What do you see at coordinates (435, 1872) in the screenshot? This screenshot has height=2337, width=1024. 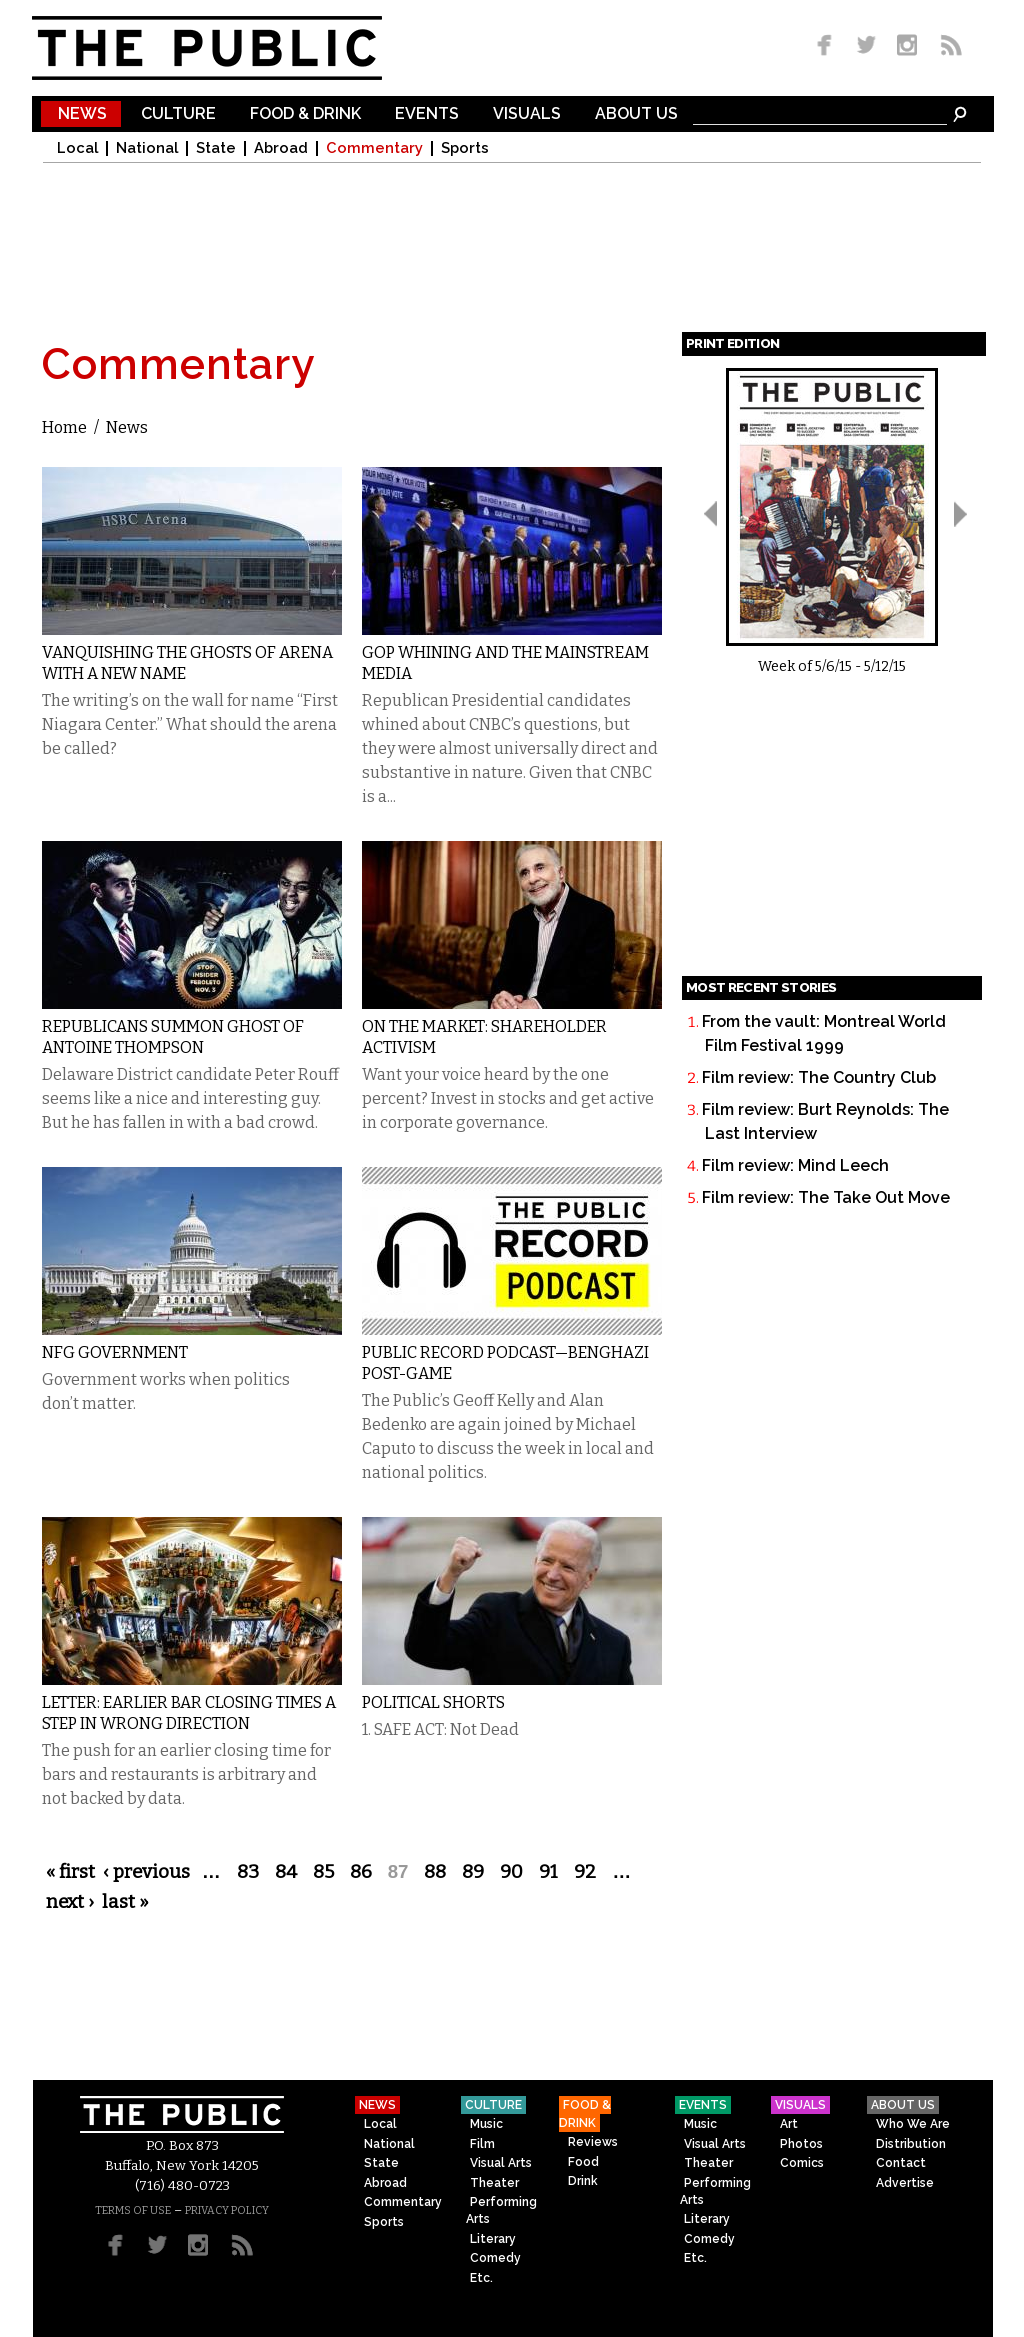 I see `88` at bounding box center [435, 1872].